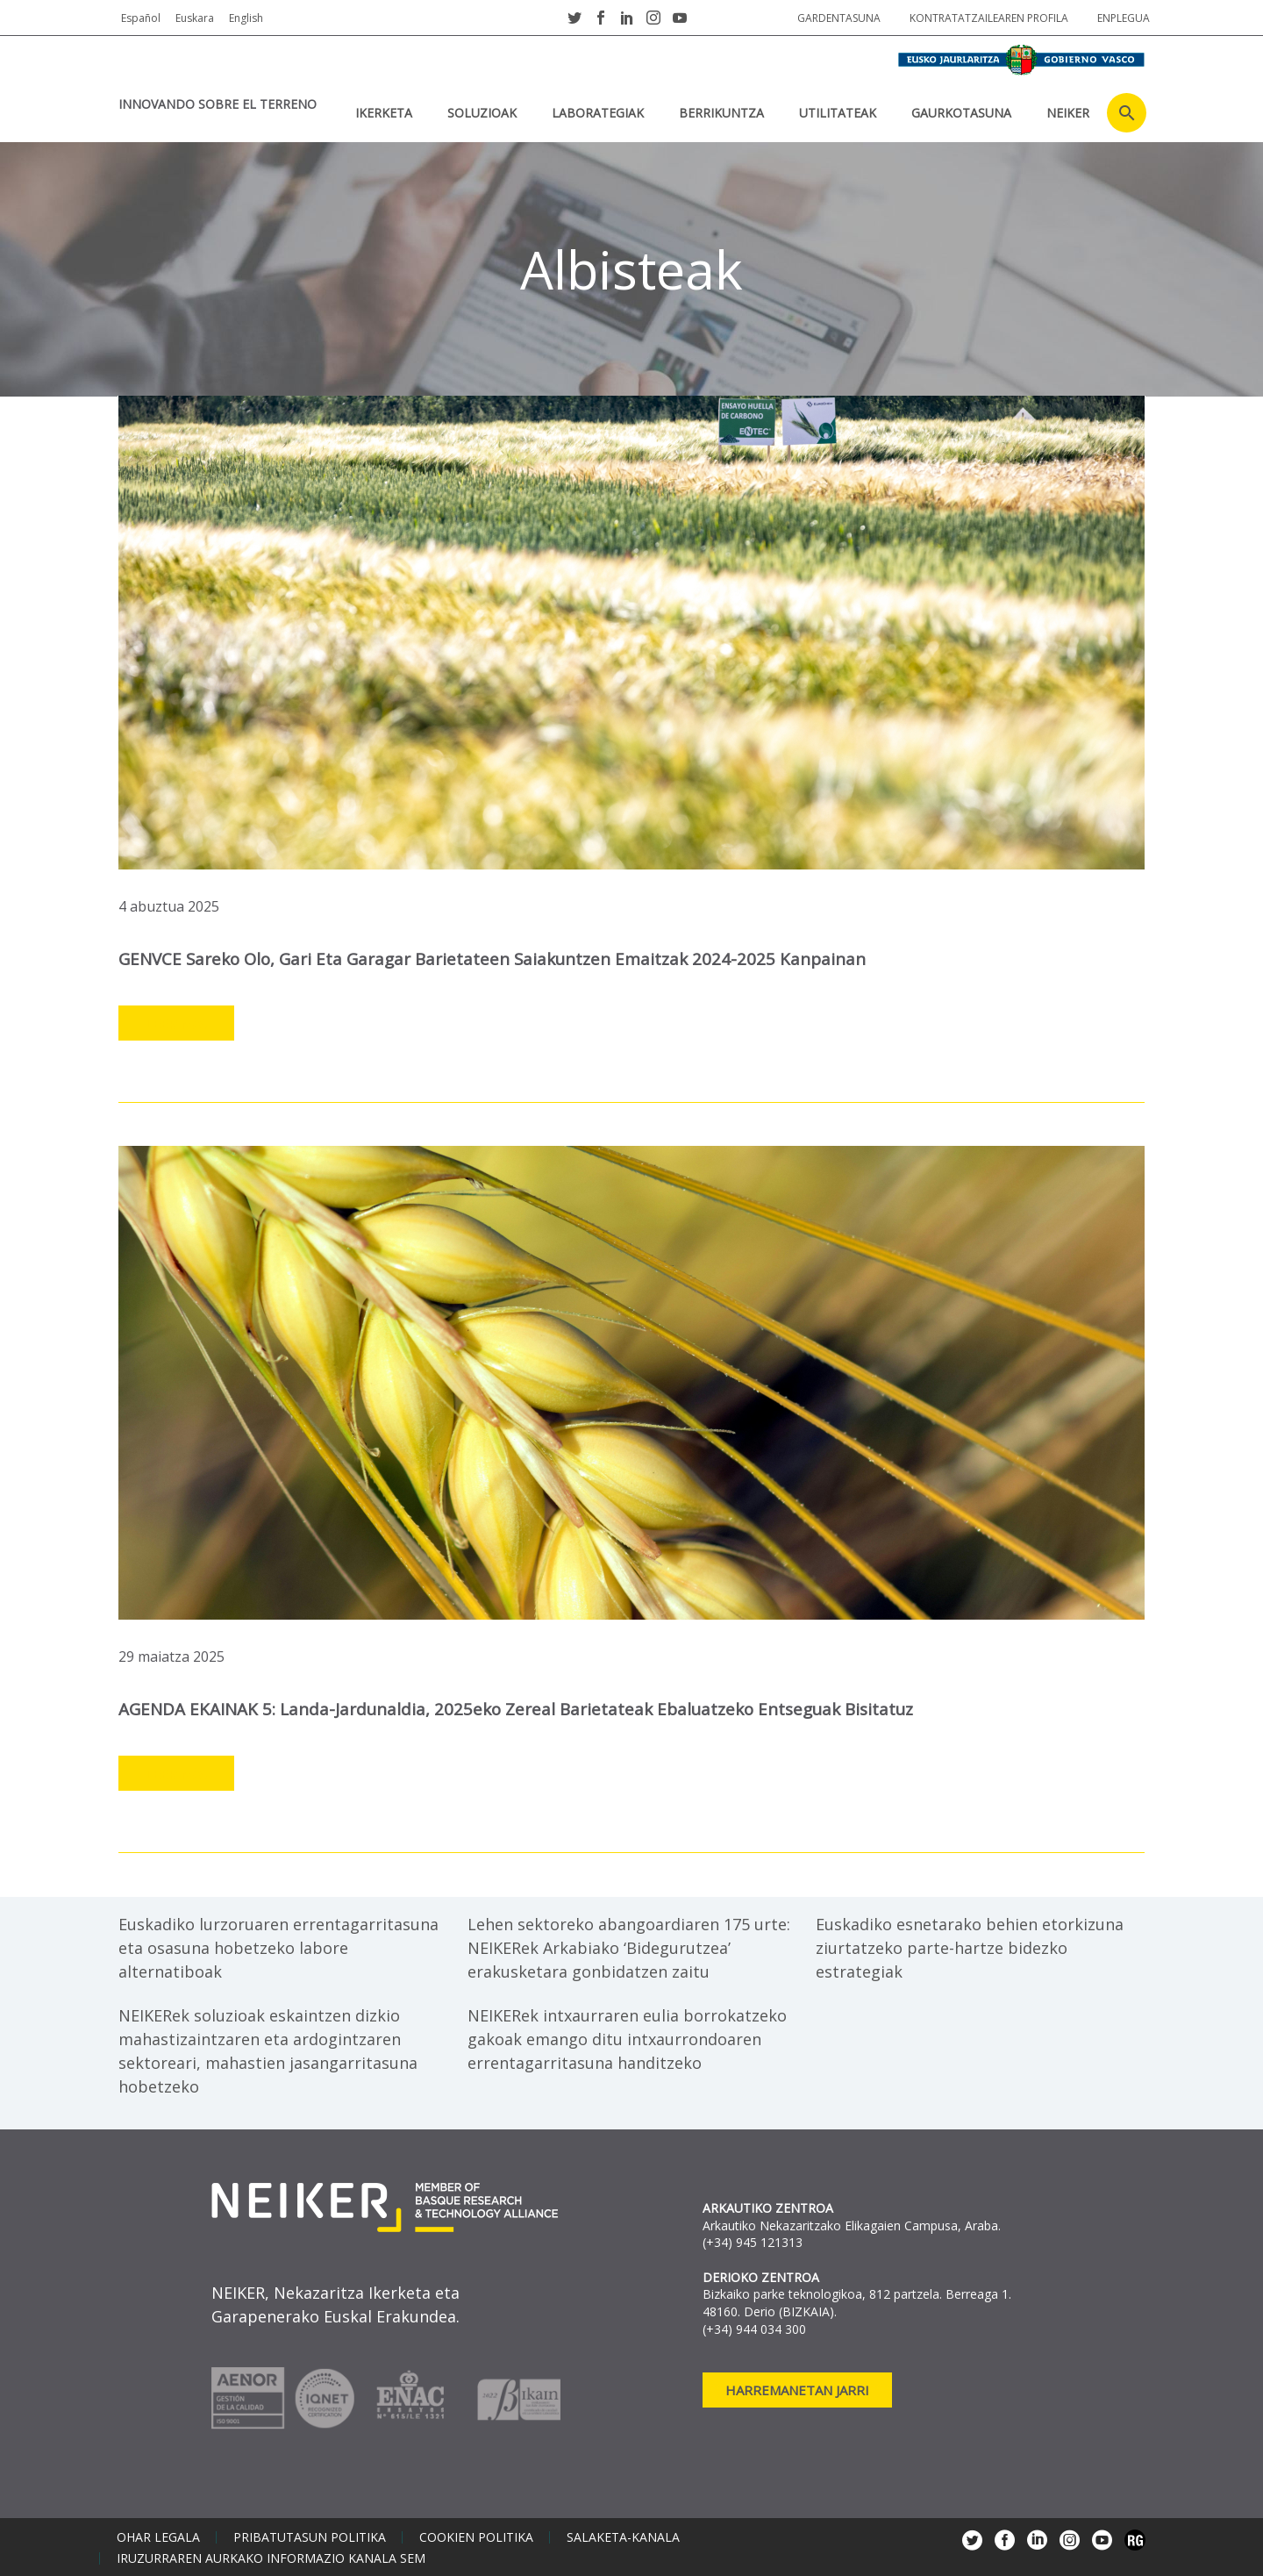  I want to click on Laborategiak, so click(598, 112).